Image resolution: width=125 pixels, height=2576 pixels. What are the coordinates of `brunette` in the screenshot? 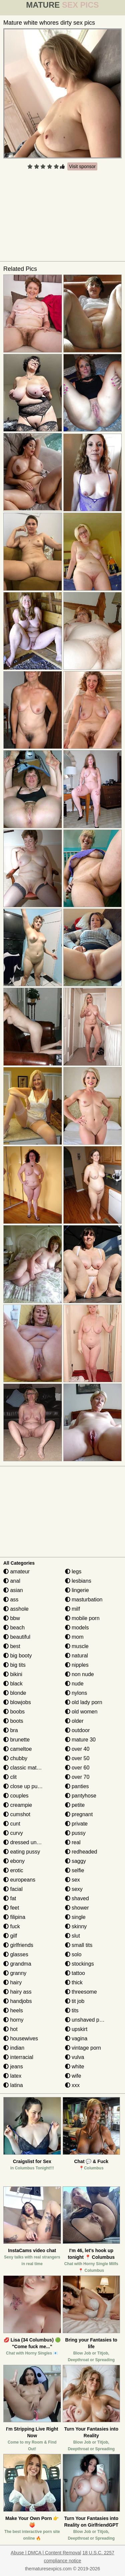 It's located at (16, 1739).